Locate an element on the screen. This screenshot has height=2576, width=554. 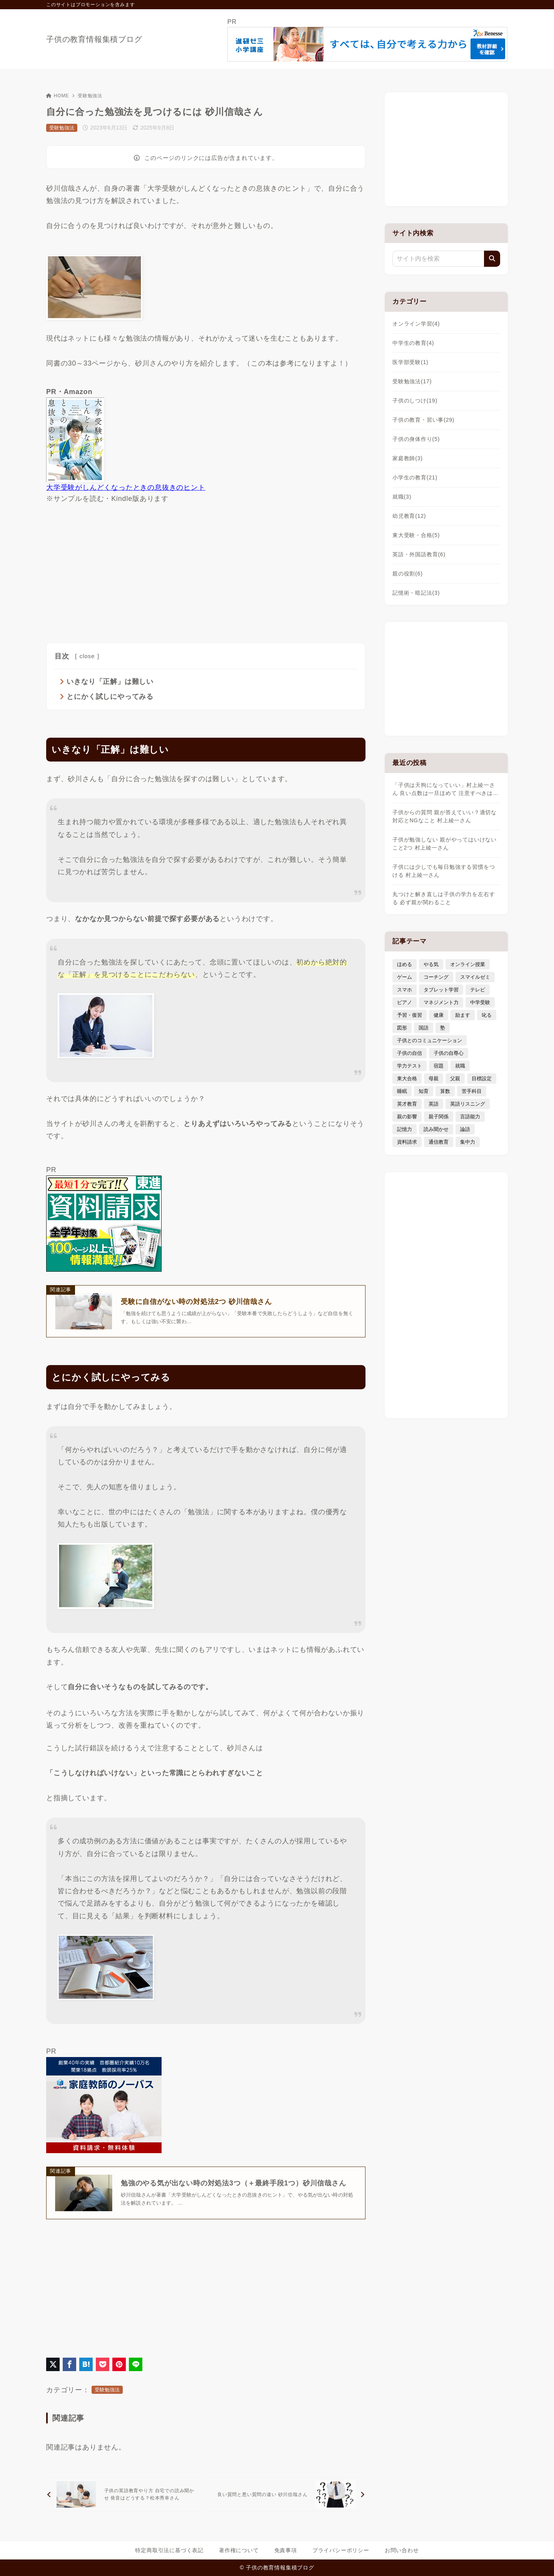
子供のしつけ is located at coordinates (414, 400).